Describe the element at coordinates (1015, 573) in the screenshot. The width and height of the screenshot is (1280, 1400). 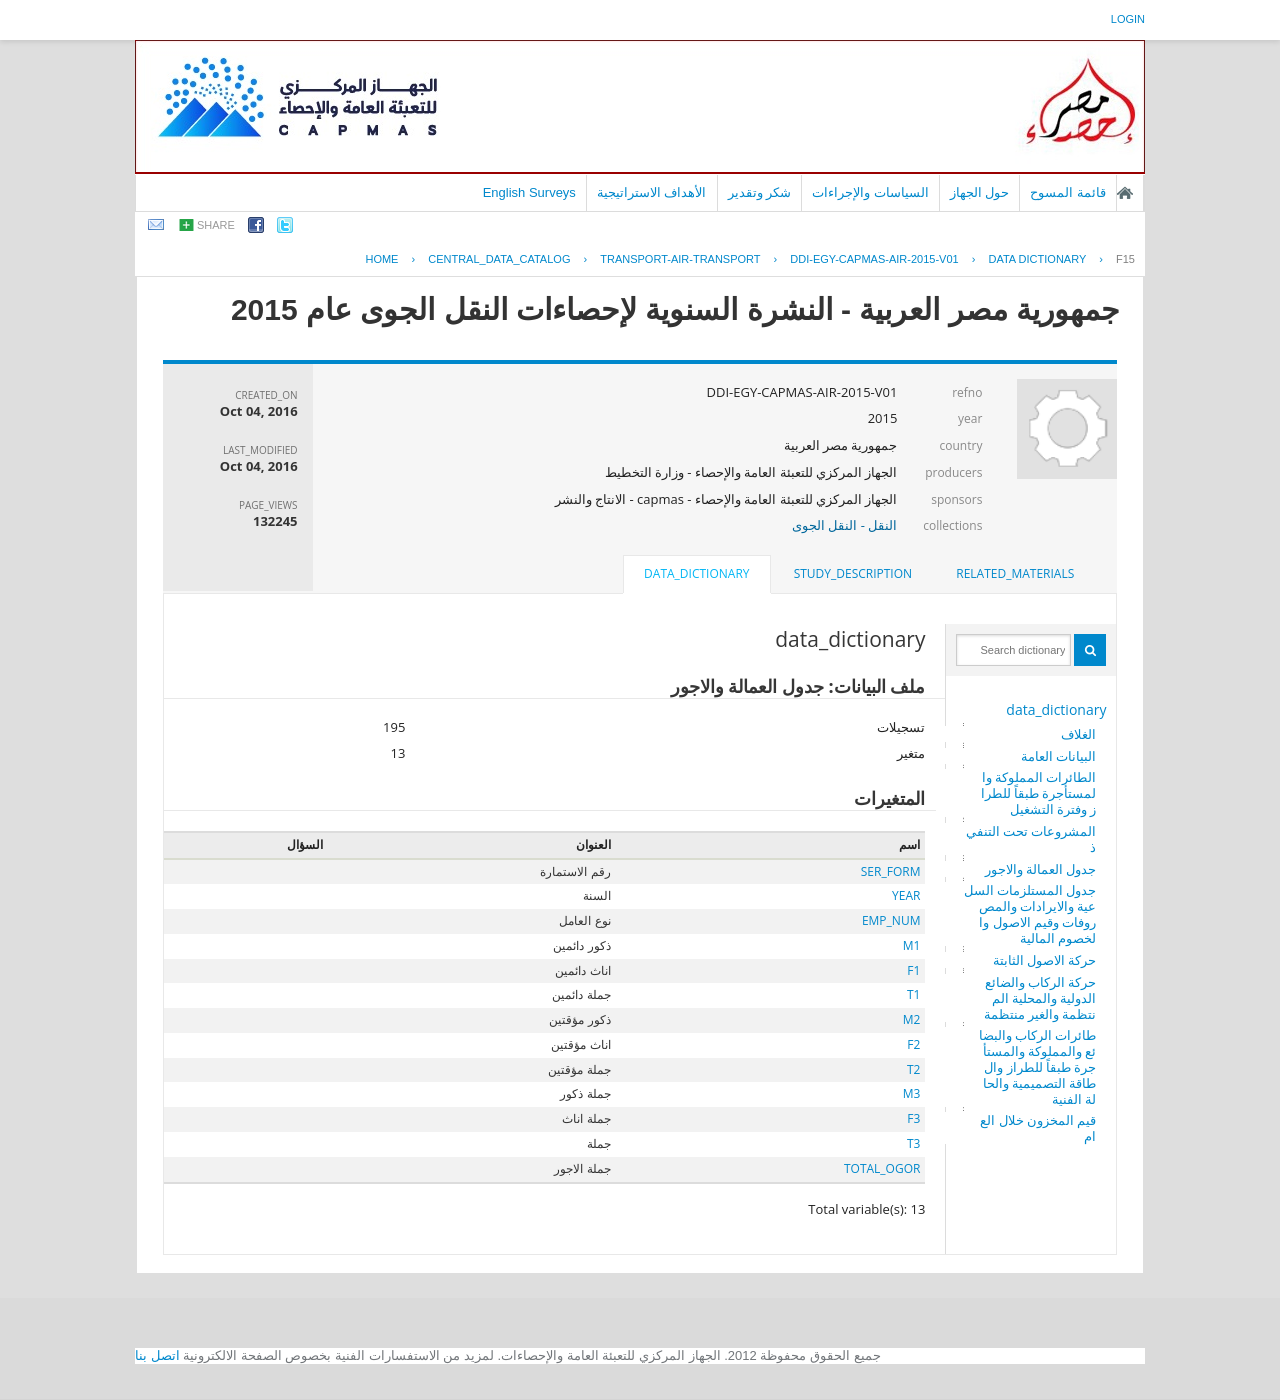
I see `related_materials [presentation]` at that location.